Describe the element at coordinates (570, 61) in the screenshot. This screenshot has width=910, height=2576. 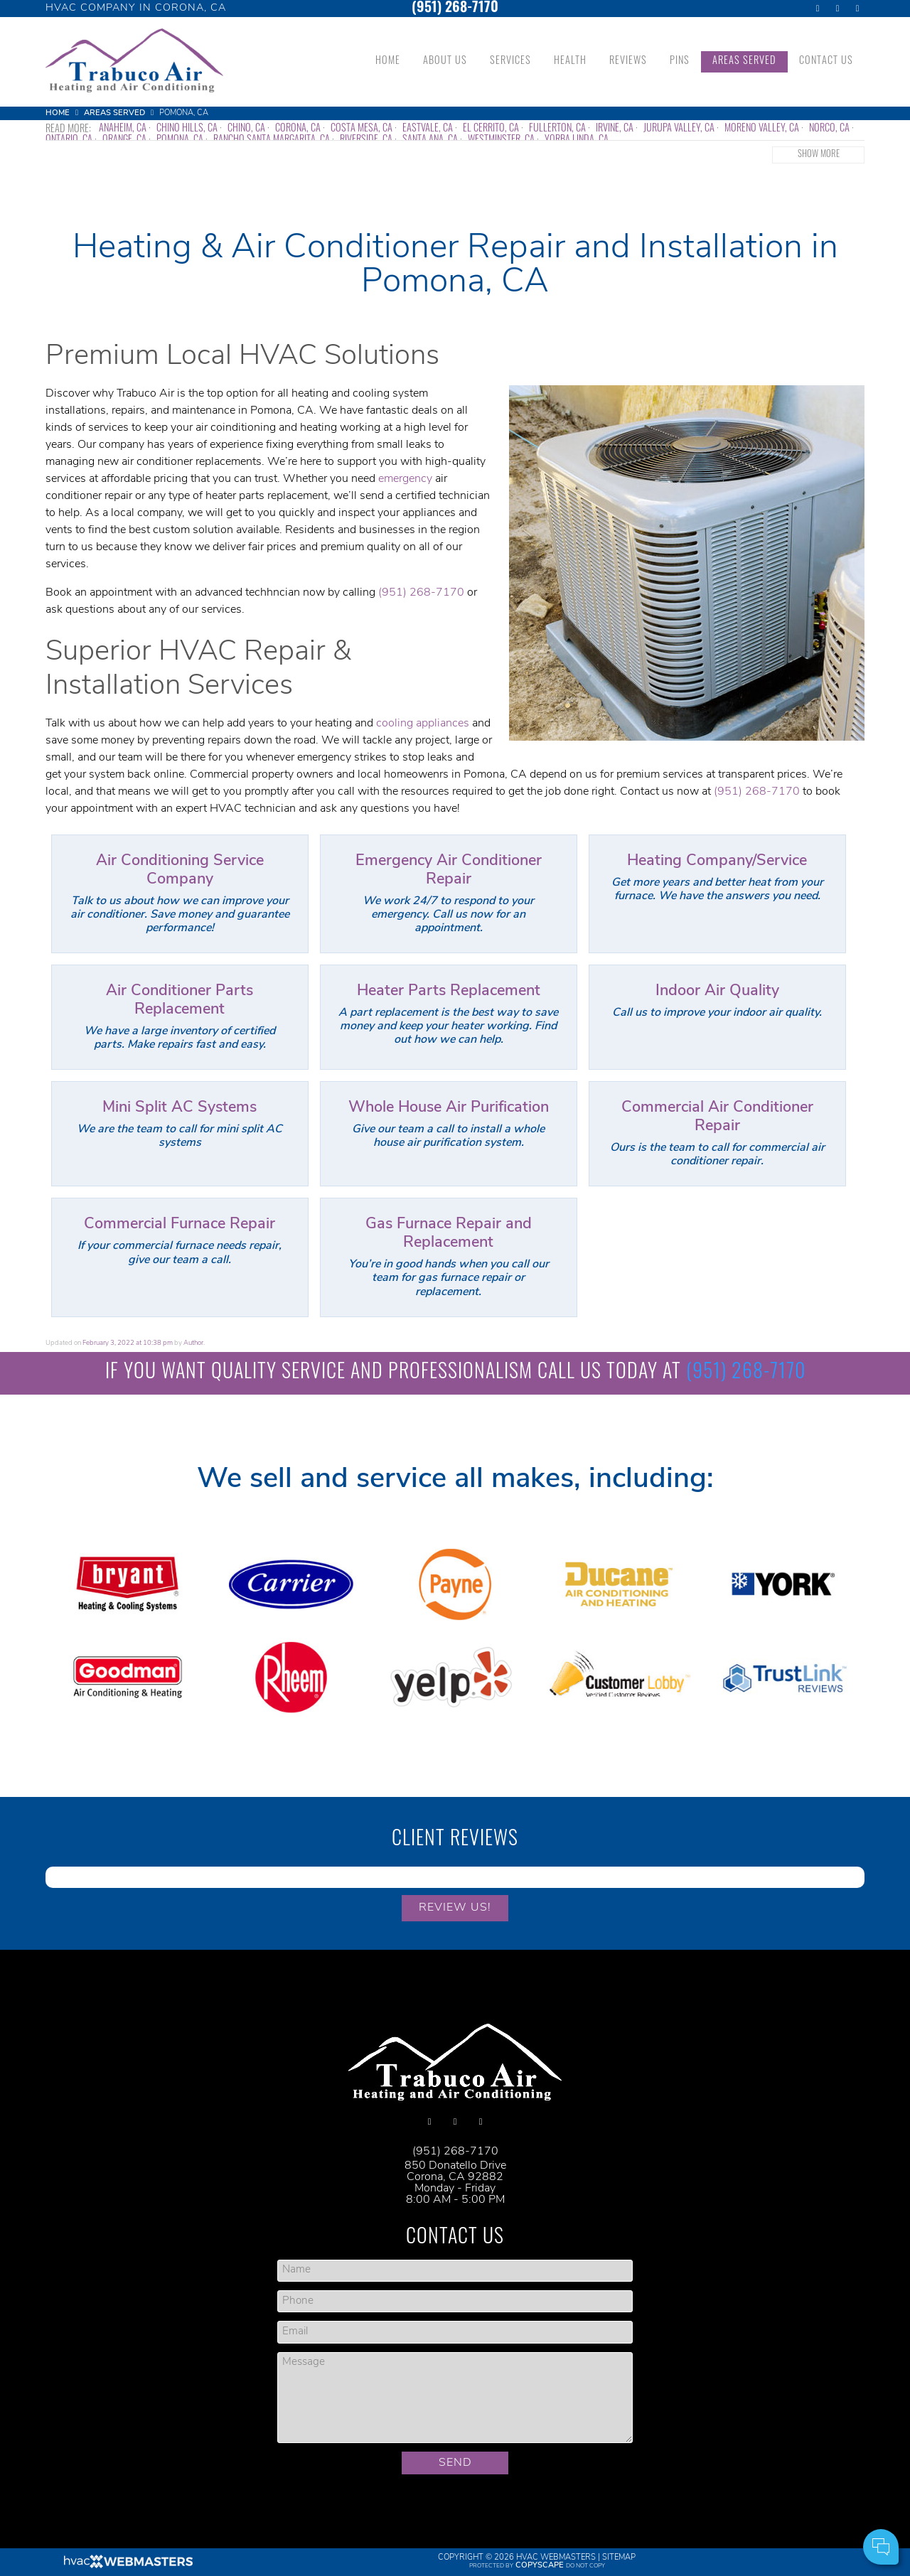
I see `Health` at that location.